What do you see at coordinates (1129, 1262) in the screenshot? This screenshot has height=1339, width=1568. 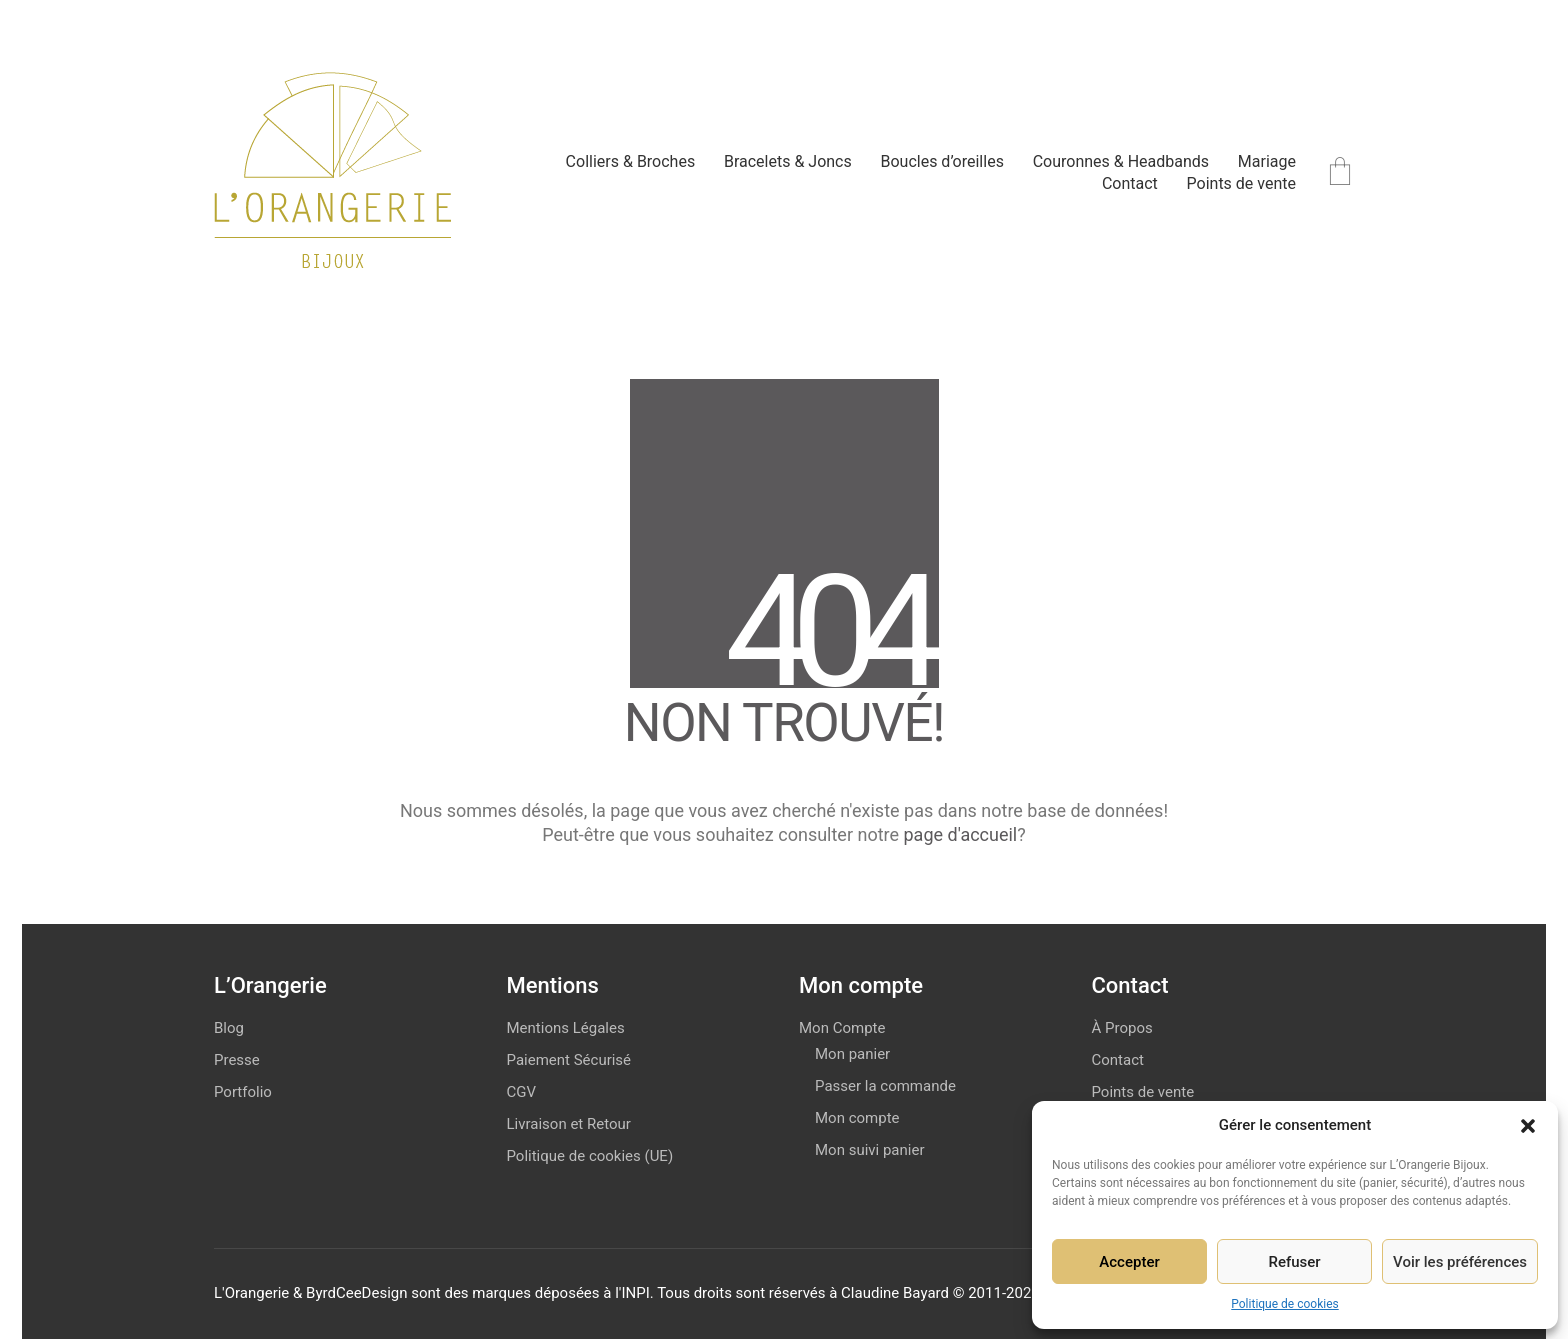 I see `Accepter` at bounding box center [1129, 1262].